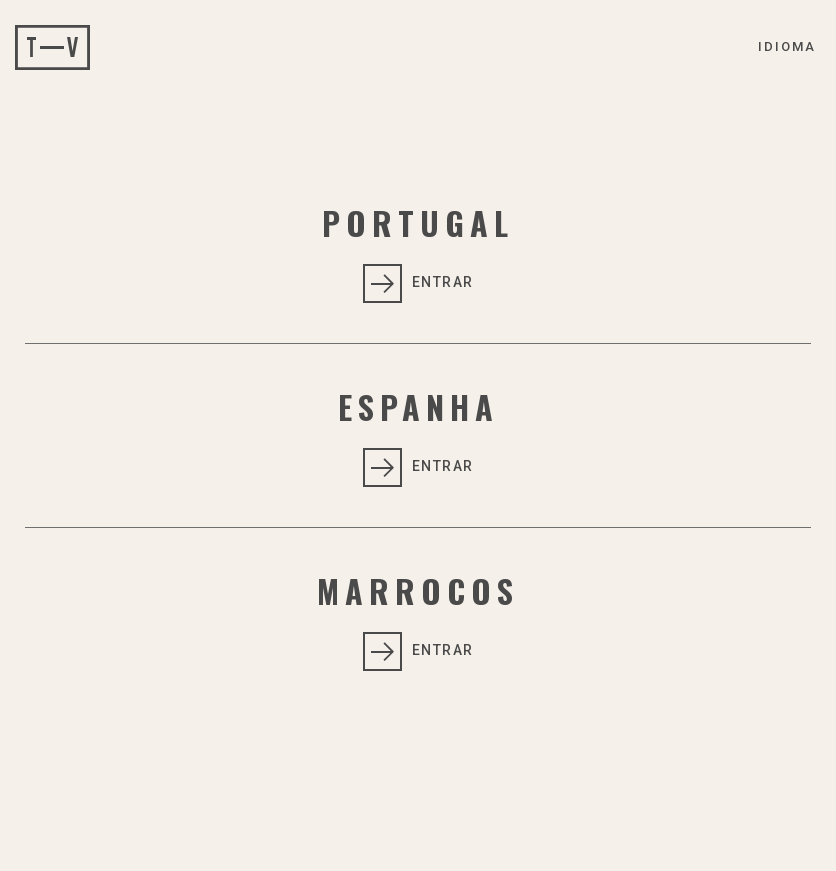 The height and width of the screenshot is (871, 836). What do you see at coordinates (787, 46) in the screenshot?
I see `Idioma` at bounding box center [787, 46].